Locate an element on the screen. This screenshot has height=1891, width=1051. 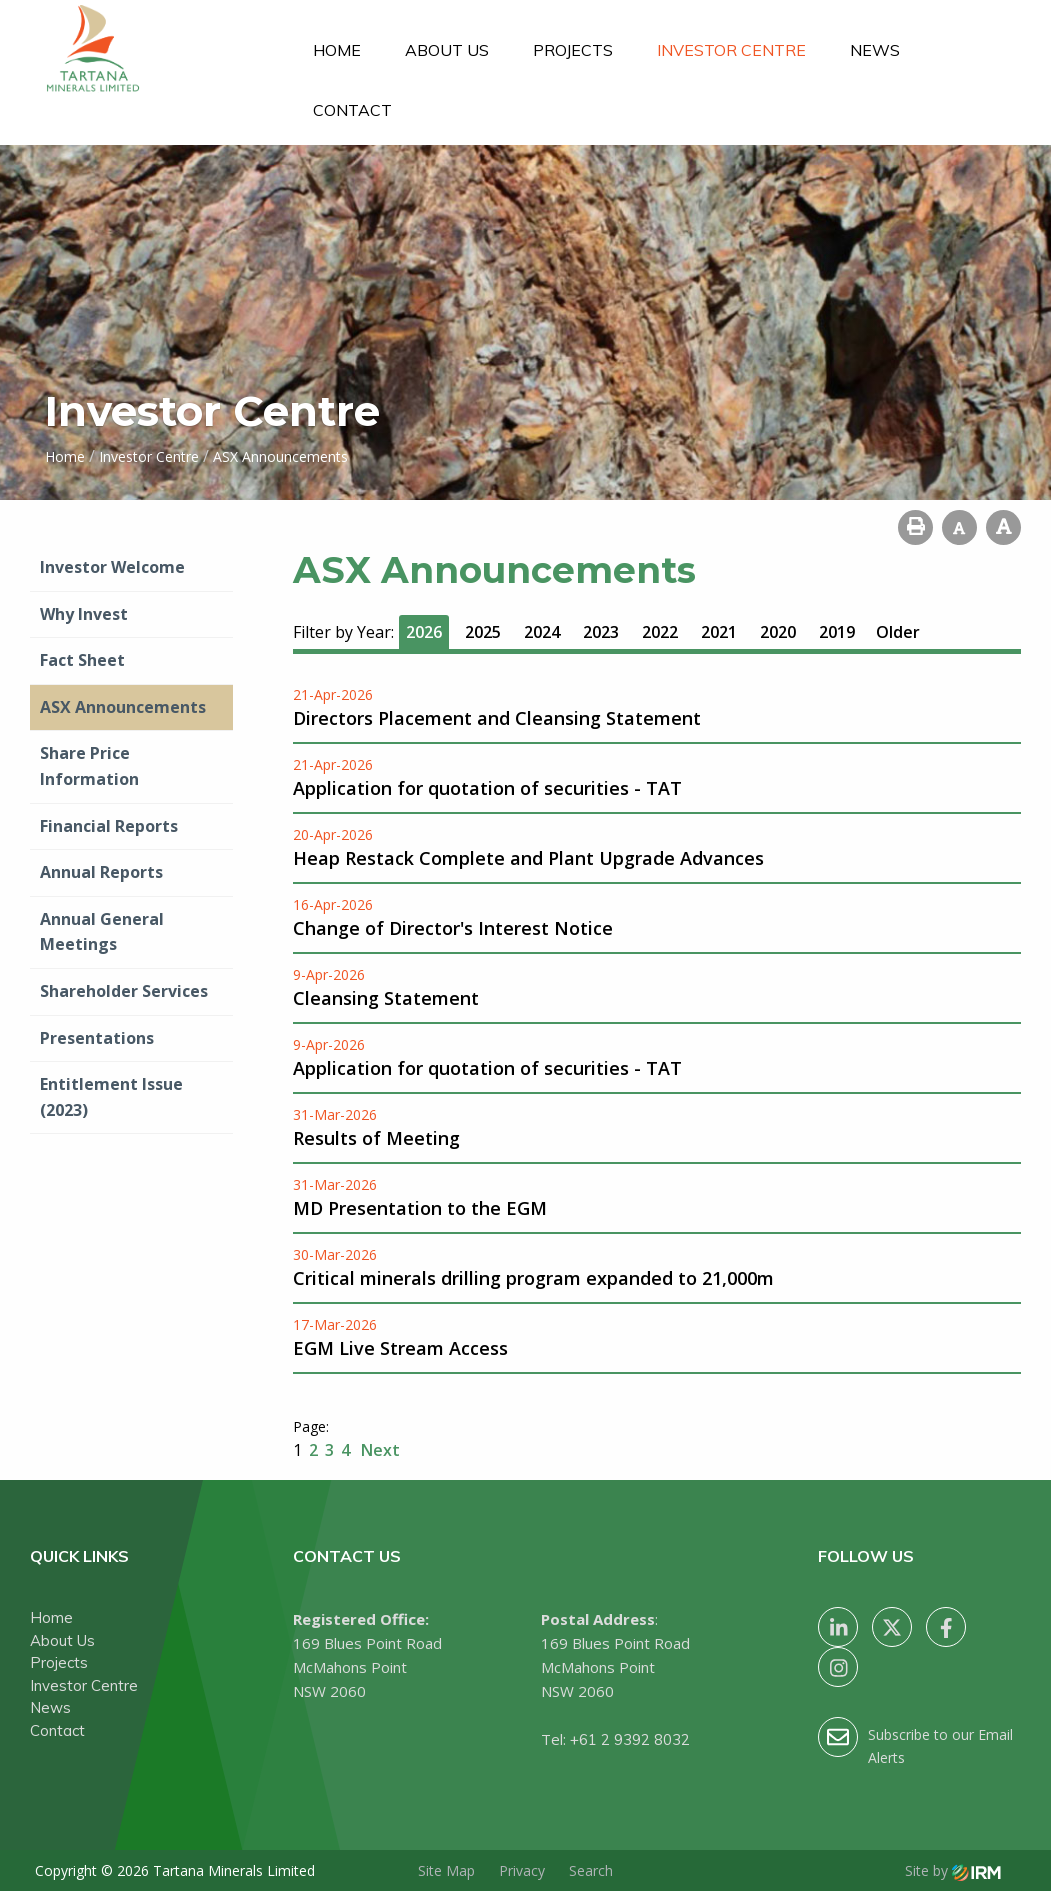
Home is located at coordinates (337, 50).